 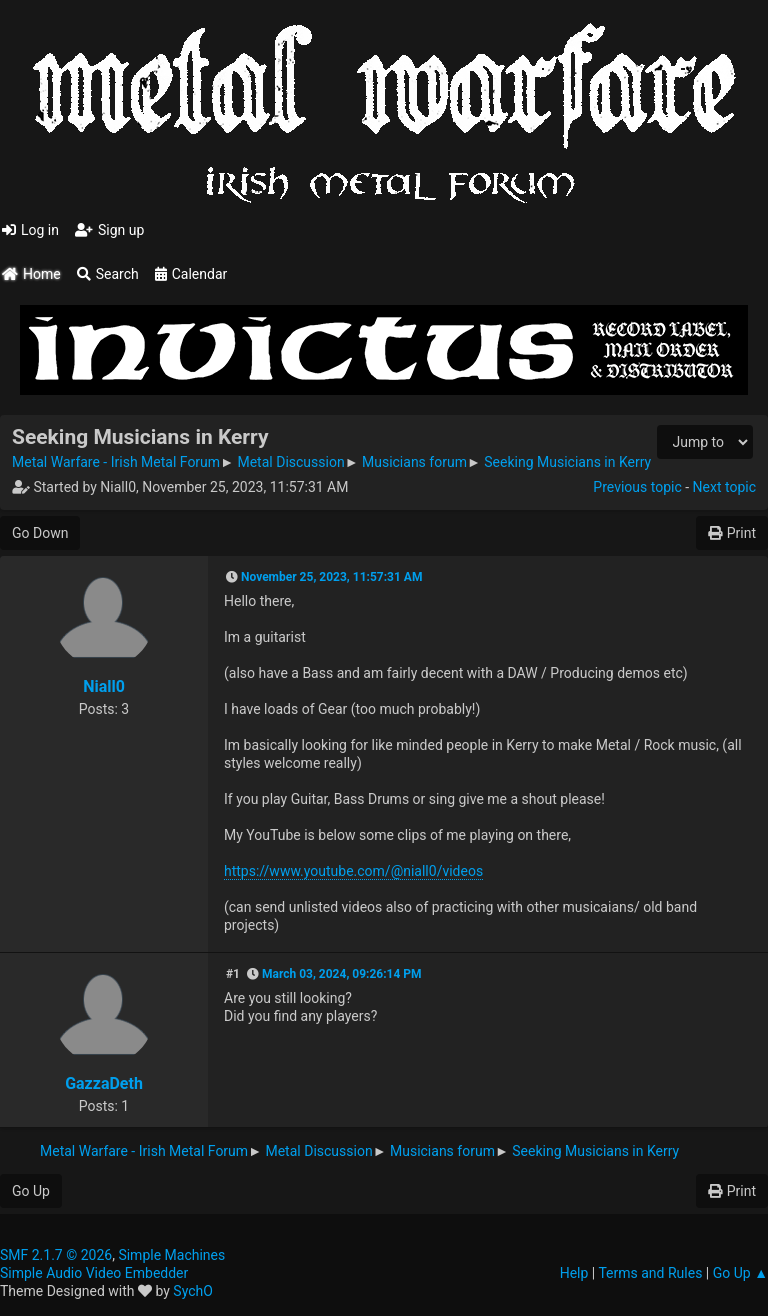 I want to click on SMF 2.1.7 © 2026, so click(x=56, y=1255).